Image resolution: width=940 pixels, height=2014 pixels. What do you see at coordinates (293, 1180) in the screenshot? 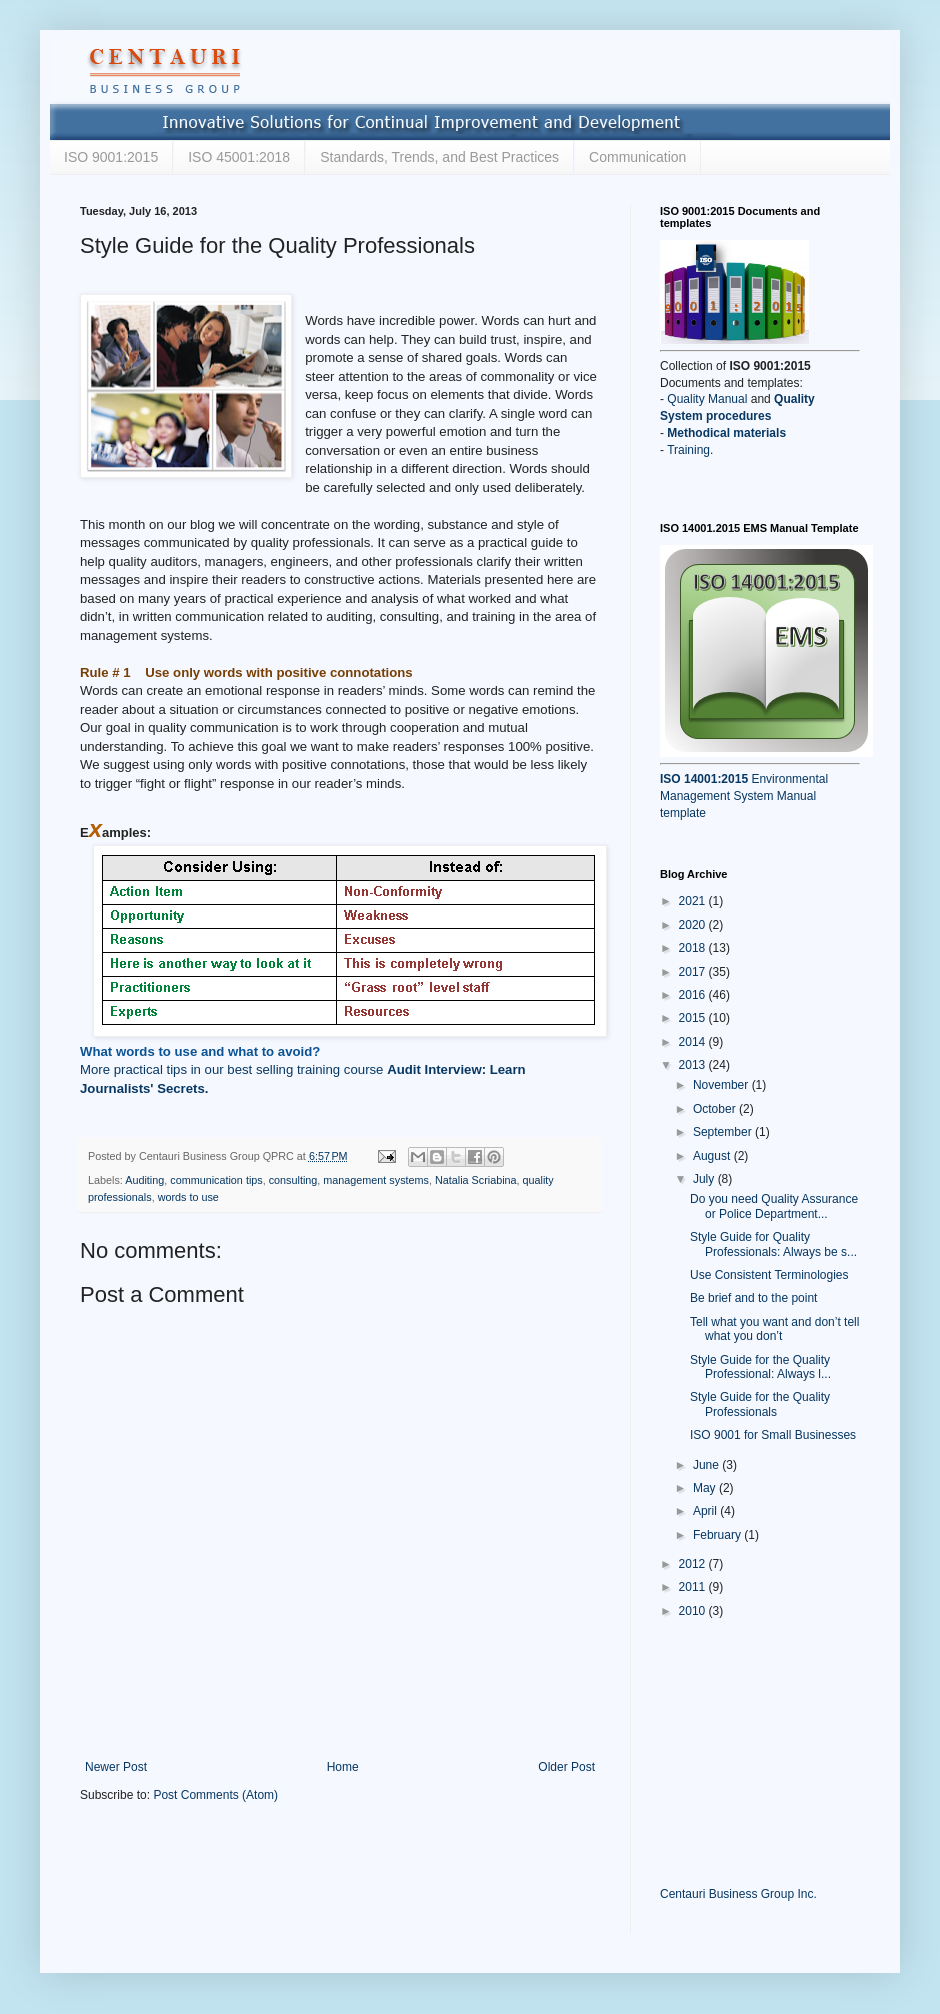
I see `consulting` at bounding box center [293, 1180].